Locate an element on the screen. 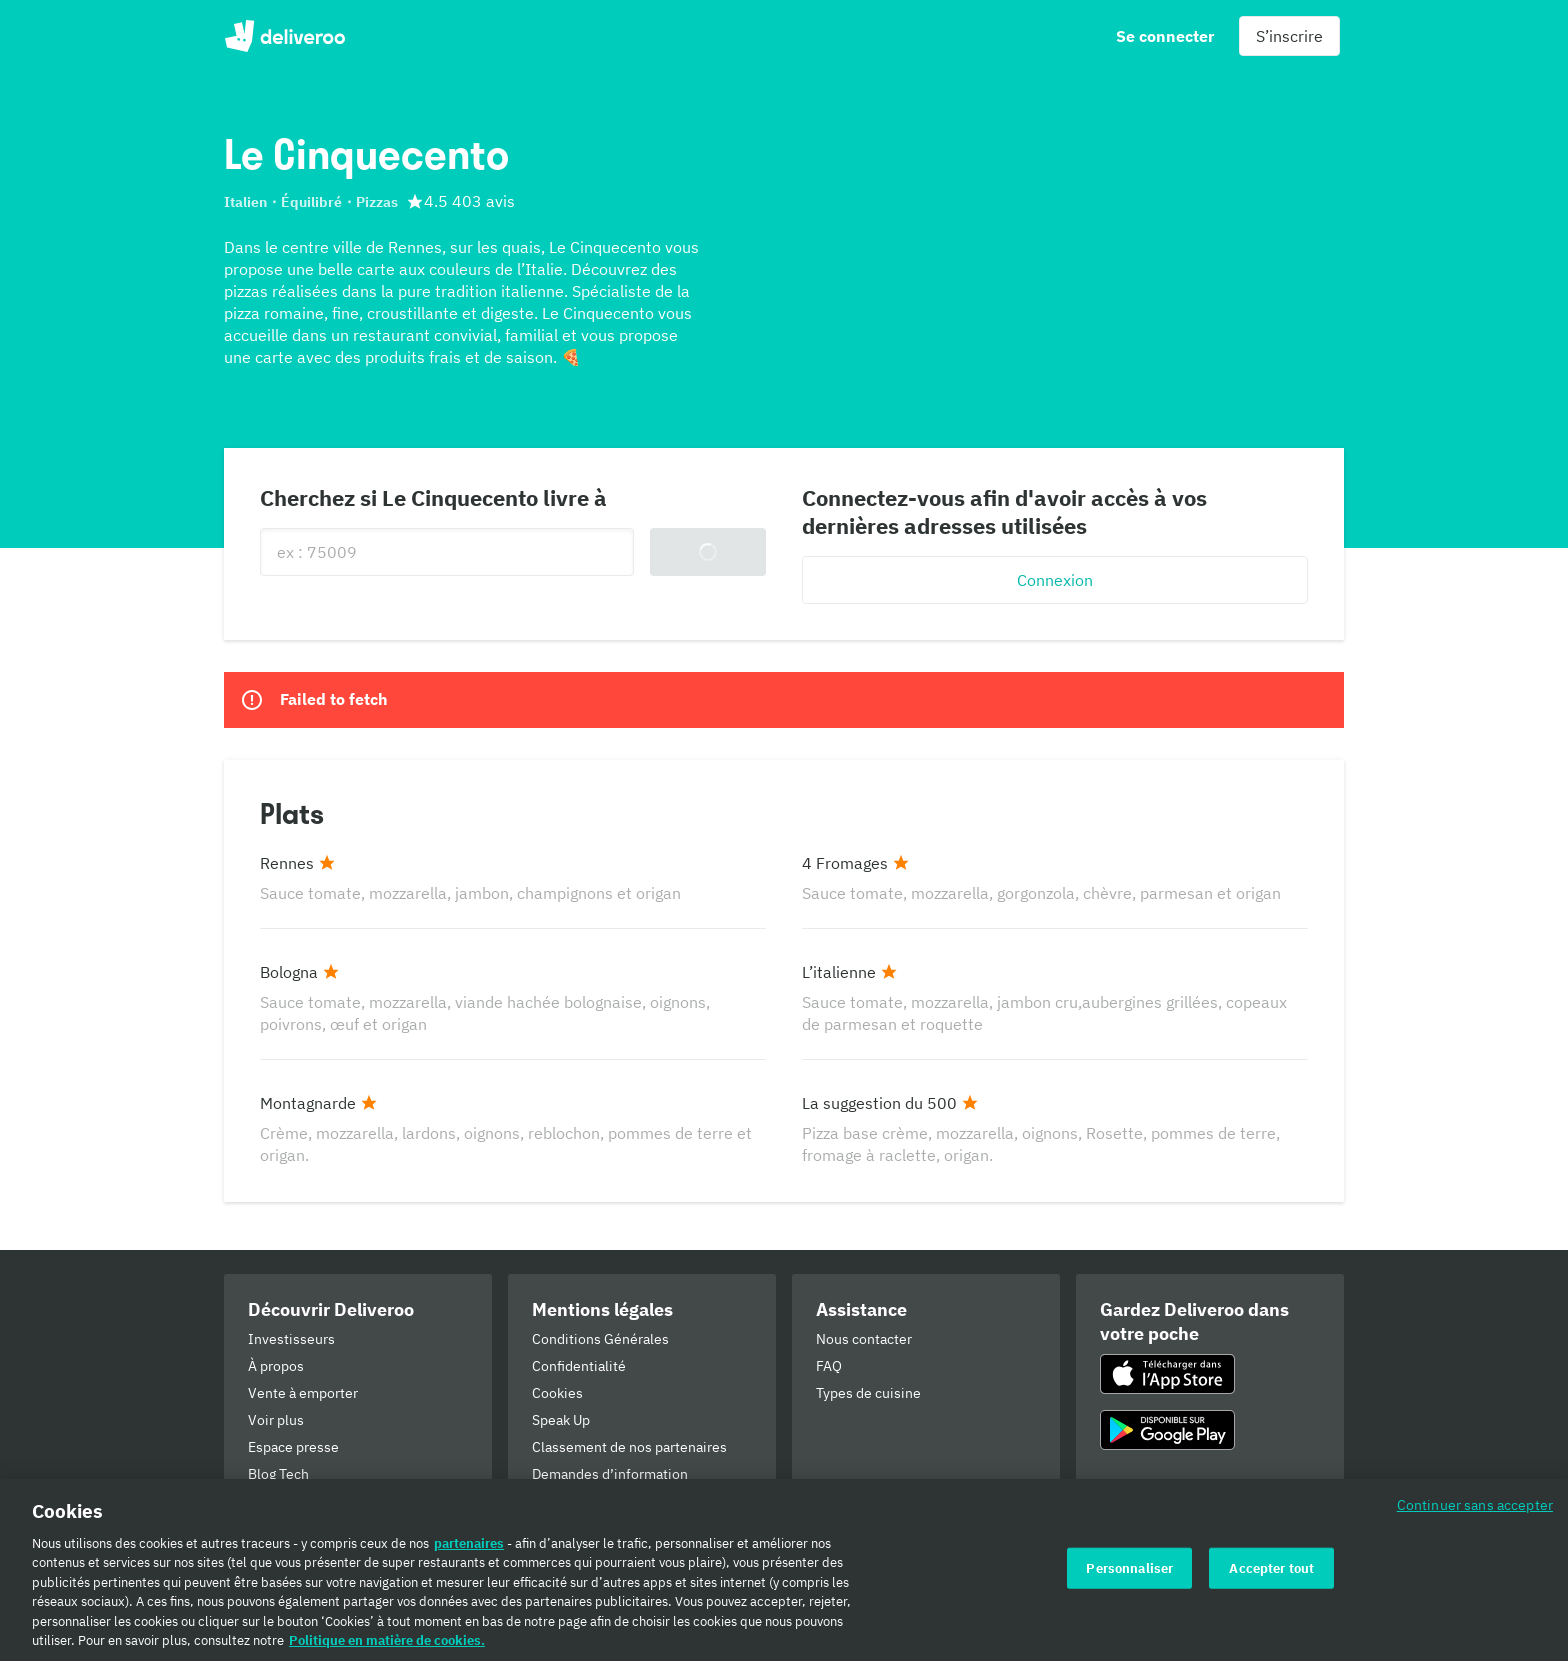  Investisseurs is located at coordinates (291, 1339).